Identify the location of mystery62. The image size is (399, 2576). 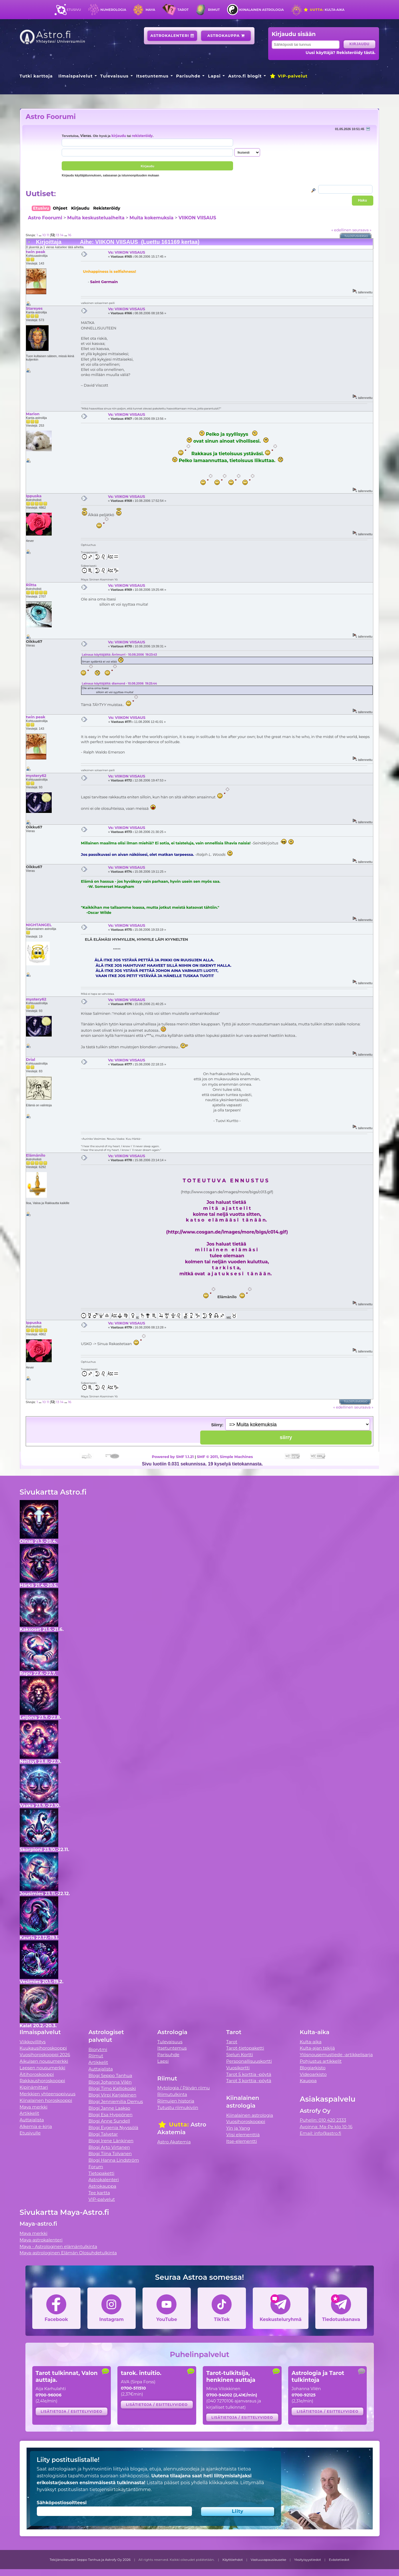
(36, 775).